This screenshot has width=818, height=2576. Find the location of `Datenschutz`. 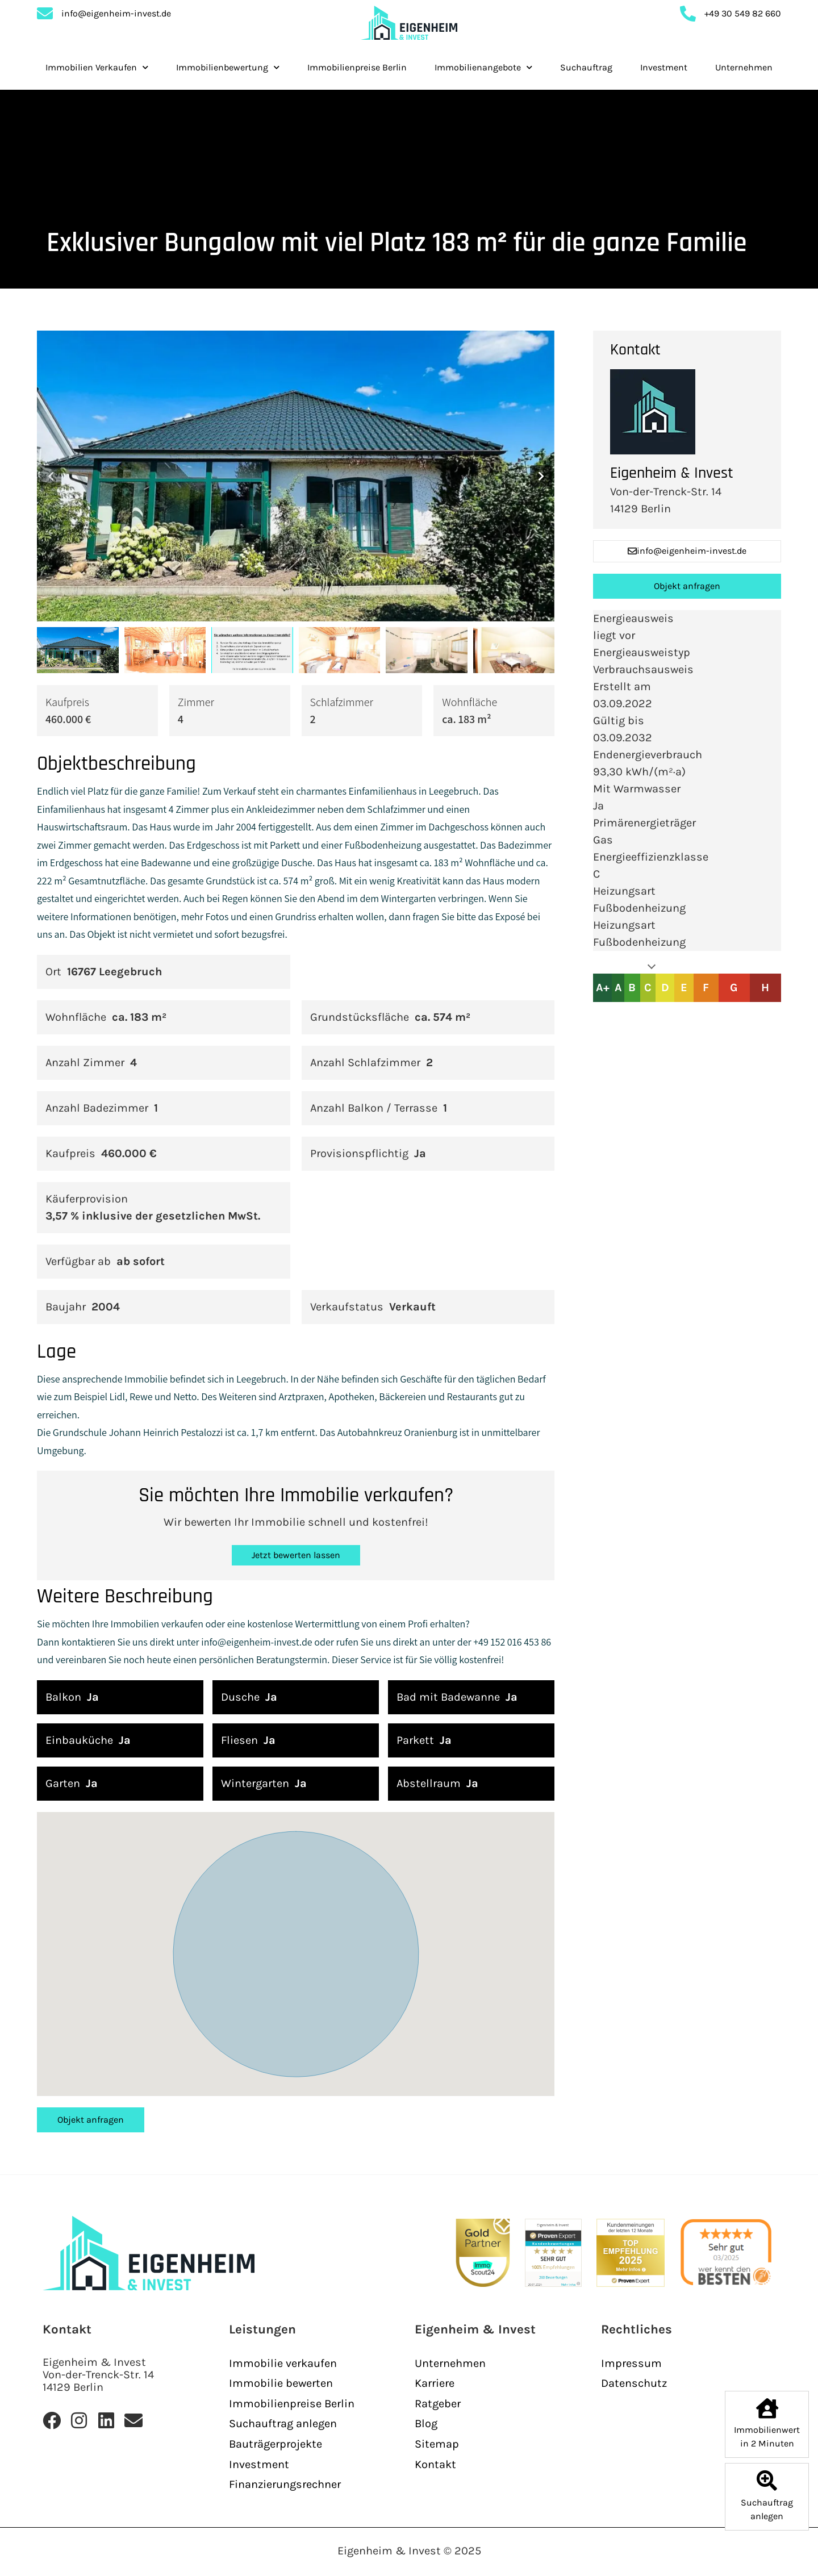

Datenschutz is located at coordinates (634, 2383).